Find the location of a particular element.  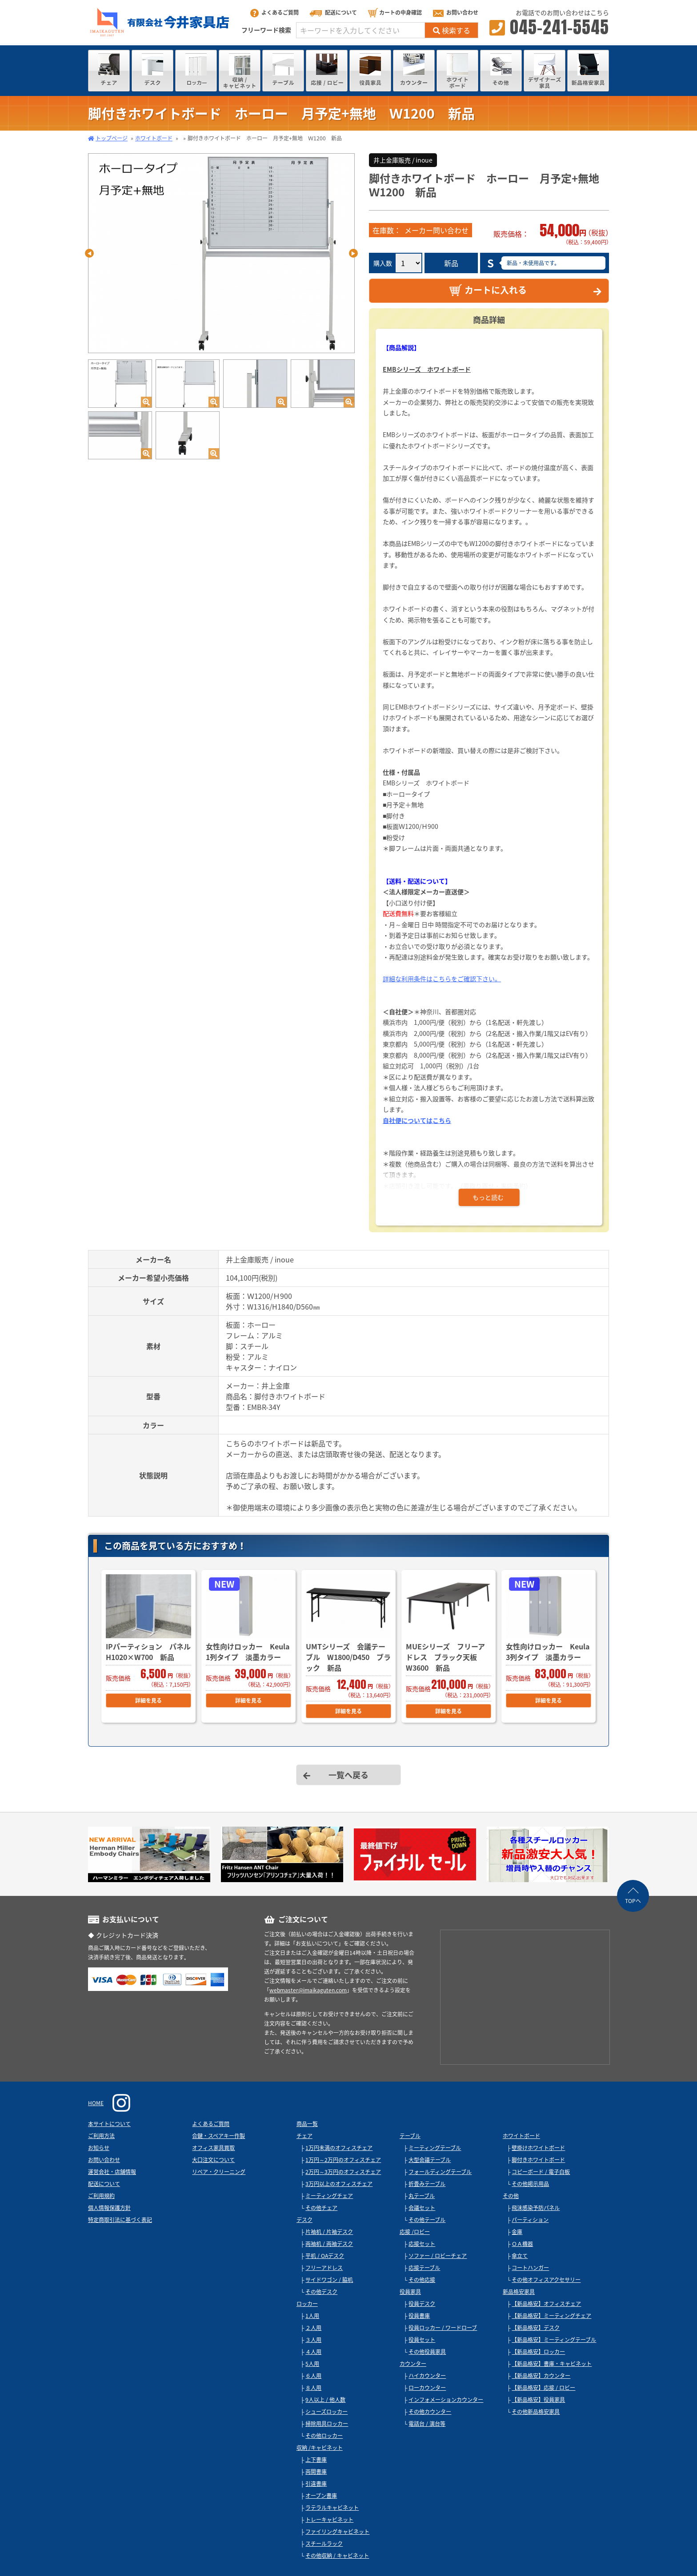

パーティション is located at coordinates (530, 2220).